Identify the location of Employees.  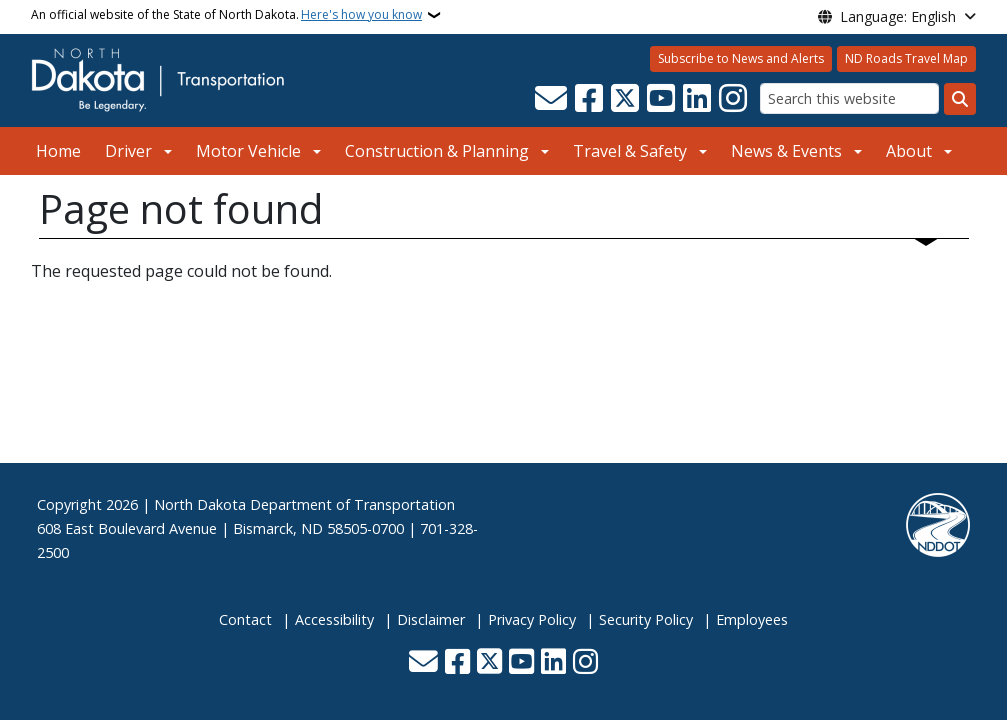
(752, 619).